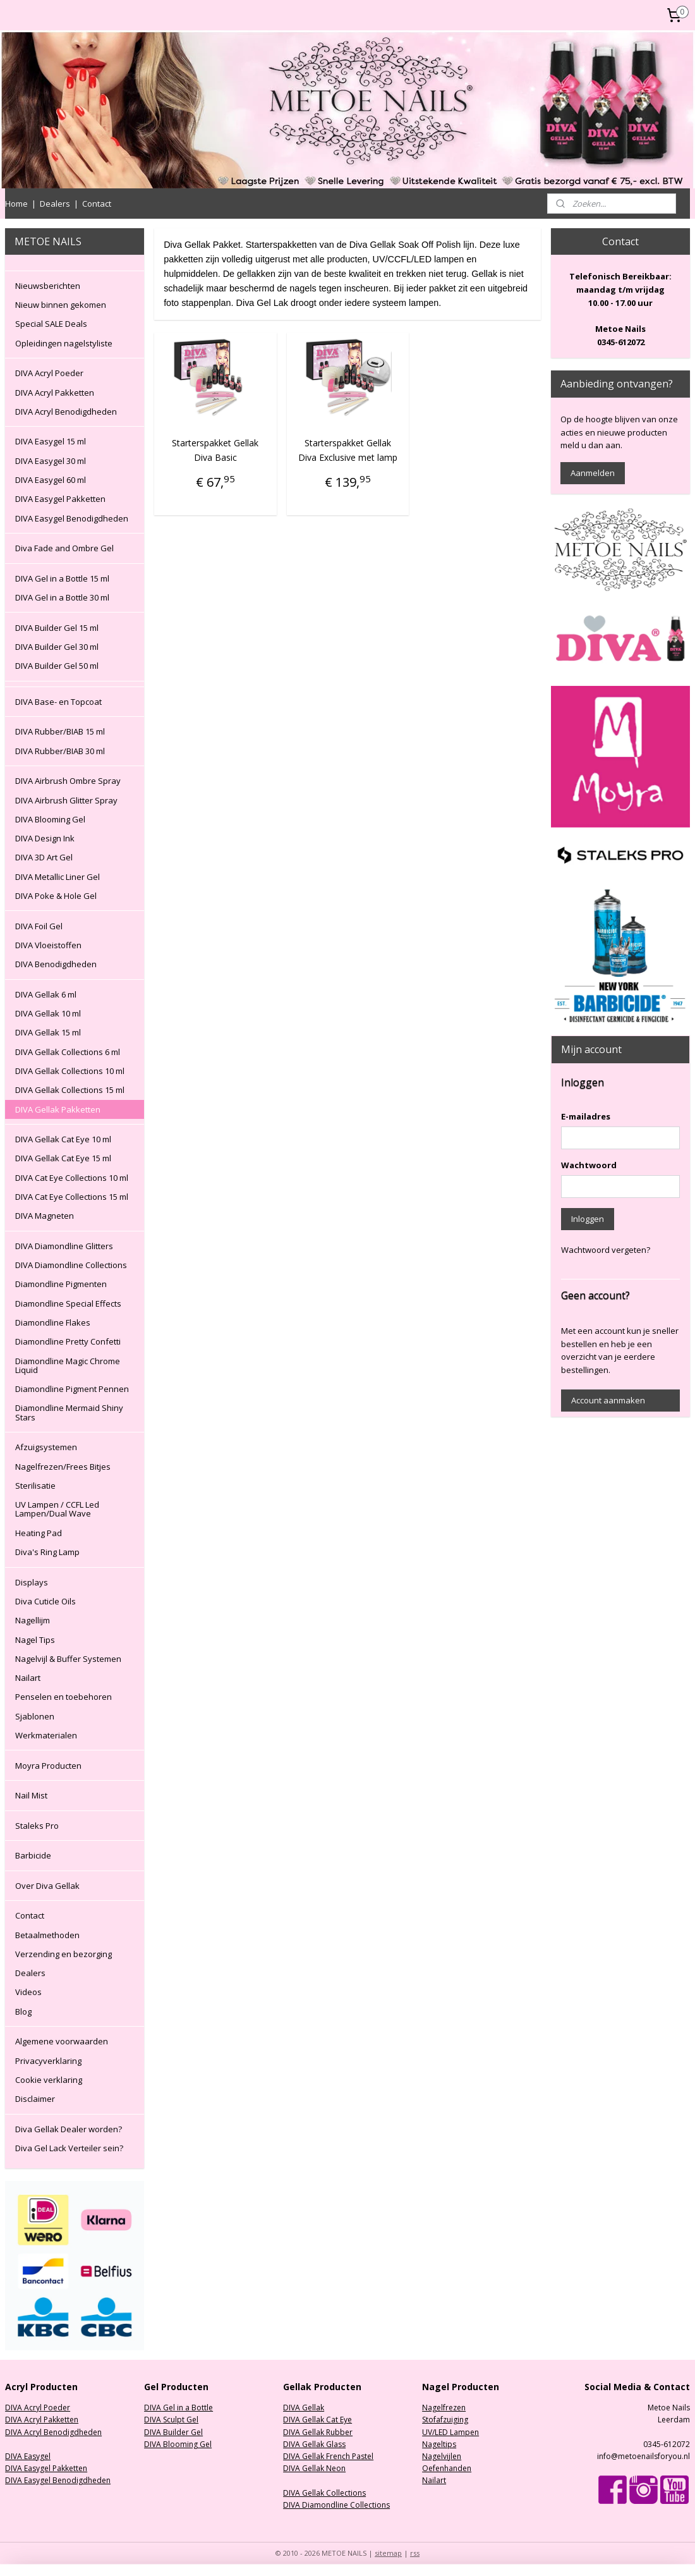 The height and width of the screenshot is (2576, 695). Describe the element at coordinates (34, 1716) in the screenshot. I see `Sjablonen` at that location.